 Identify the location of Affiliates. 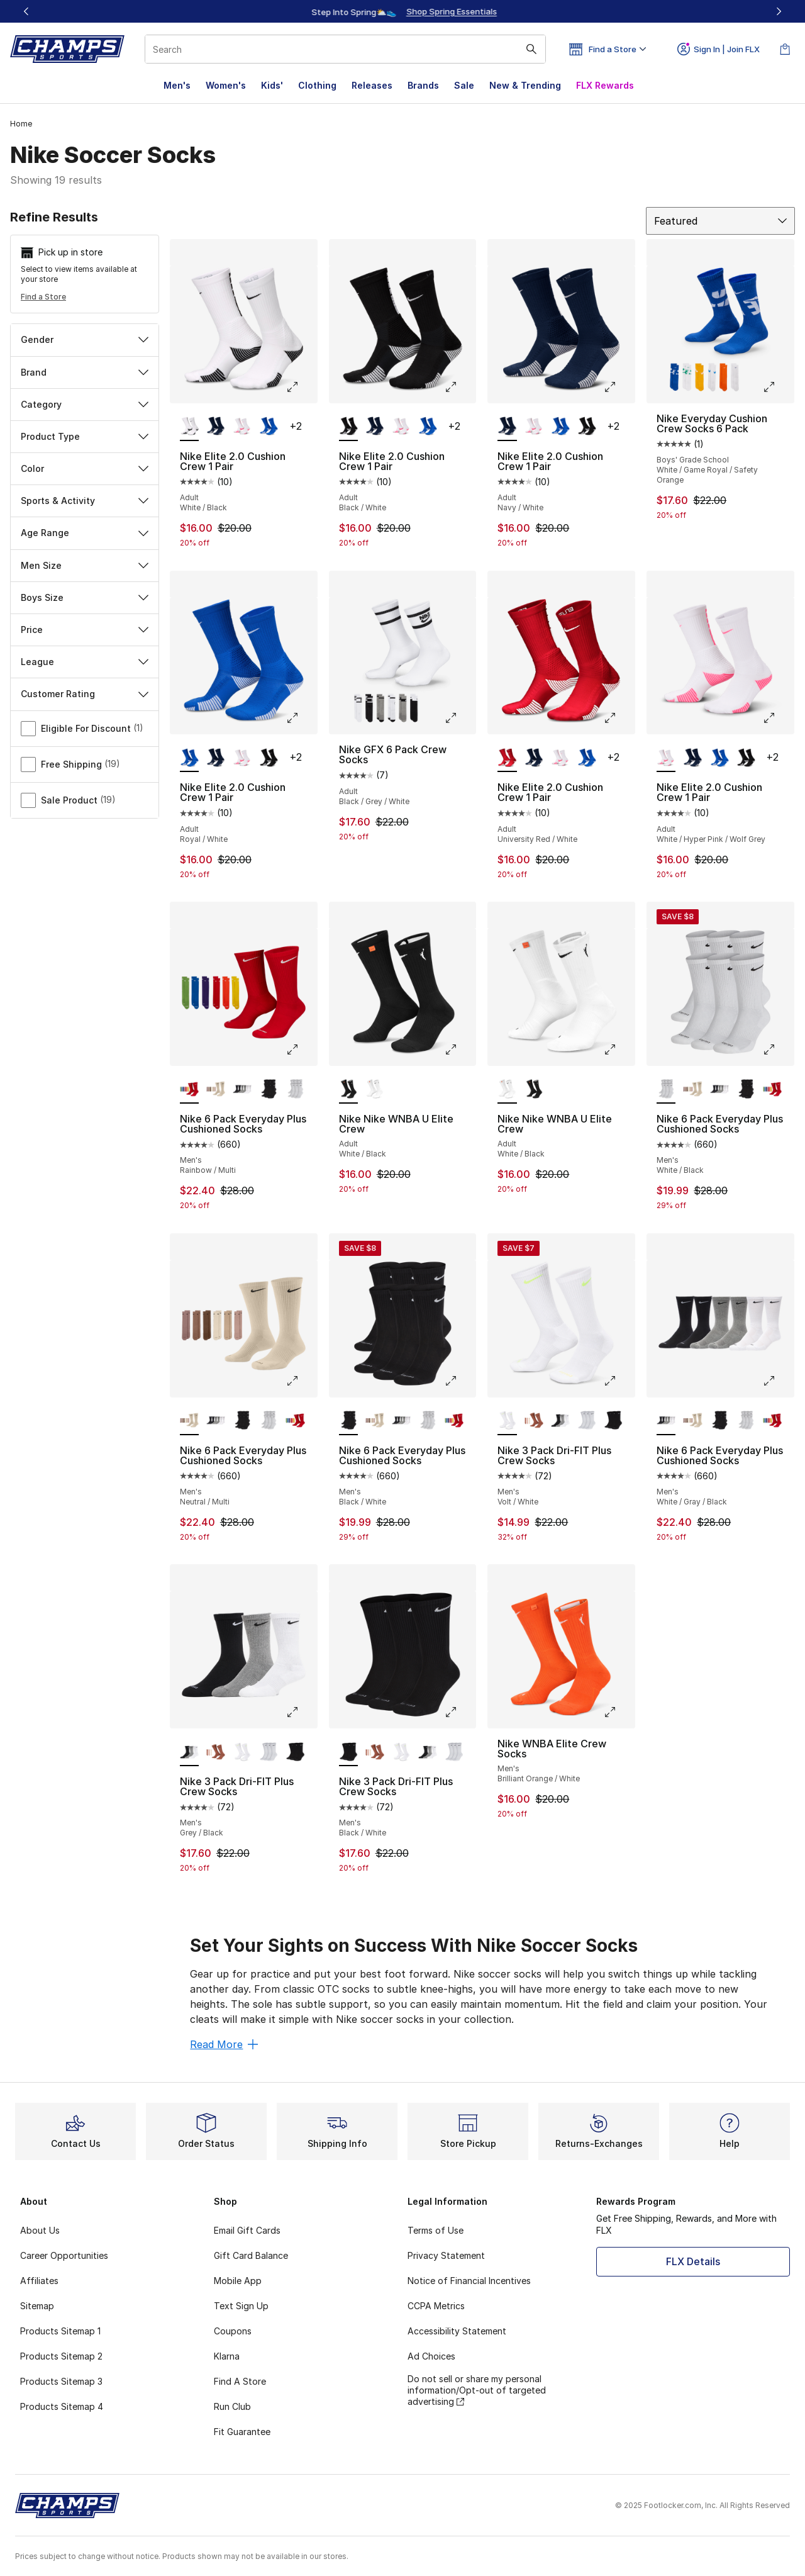
(39, 2280).